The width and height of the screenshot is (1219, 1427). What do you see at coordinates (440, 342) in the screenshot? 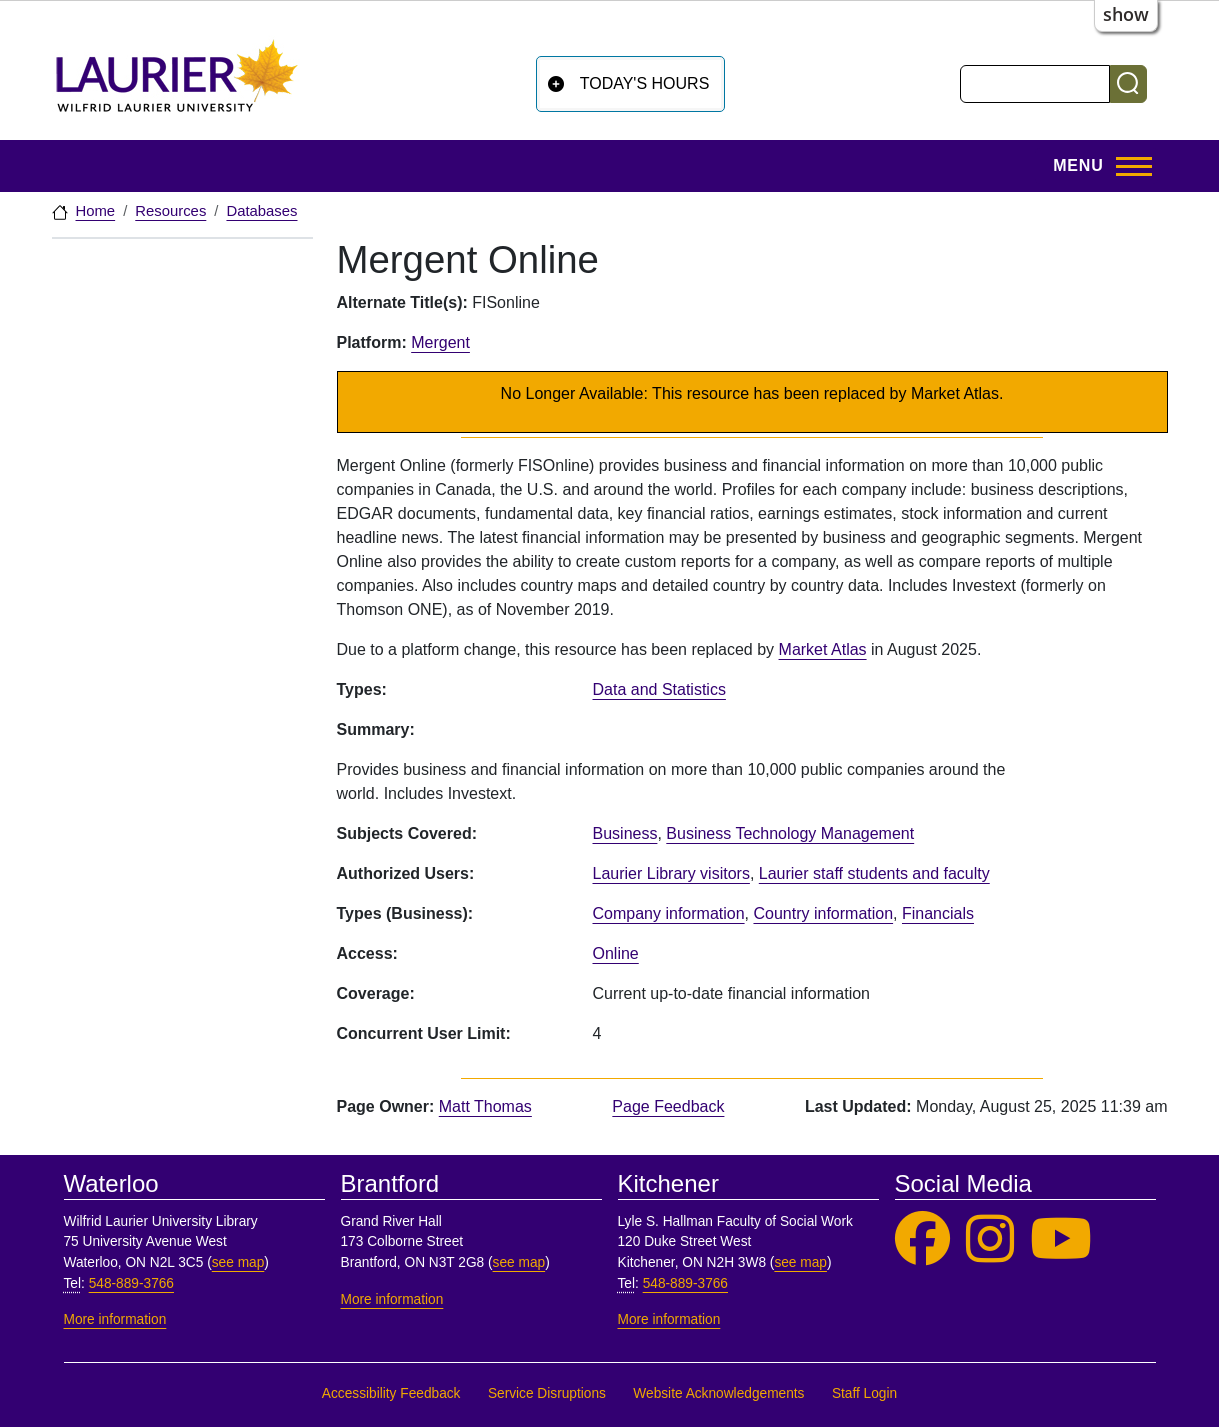
I see `Mergent` at bounding box center [440, 342].